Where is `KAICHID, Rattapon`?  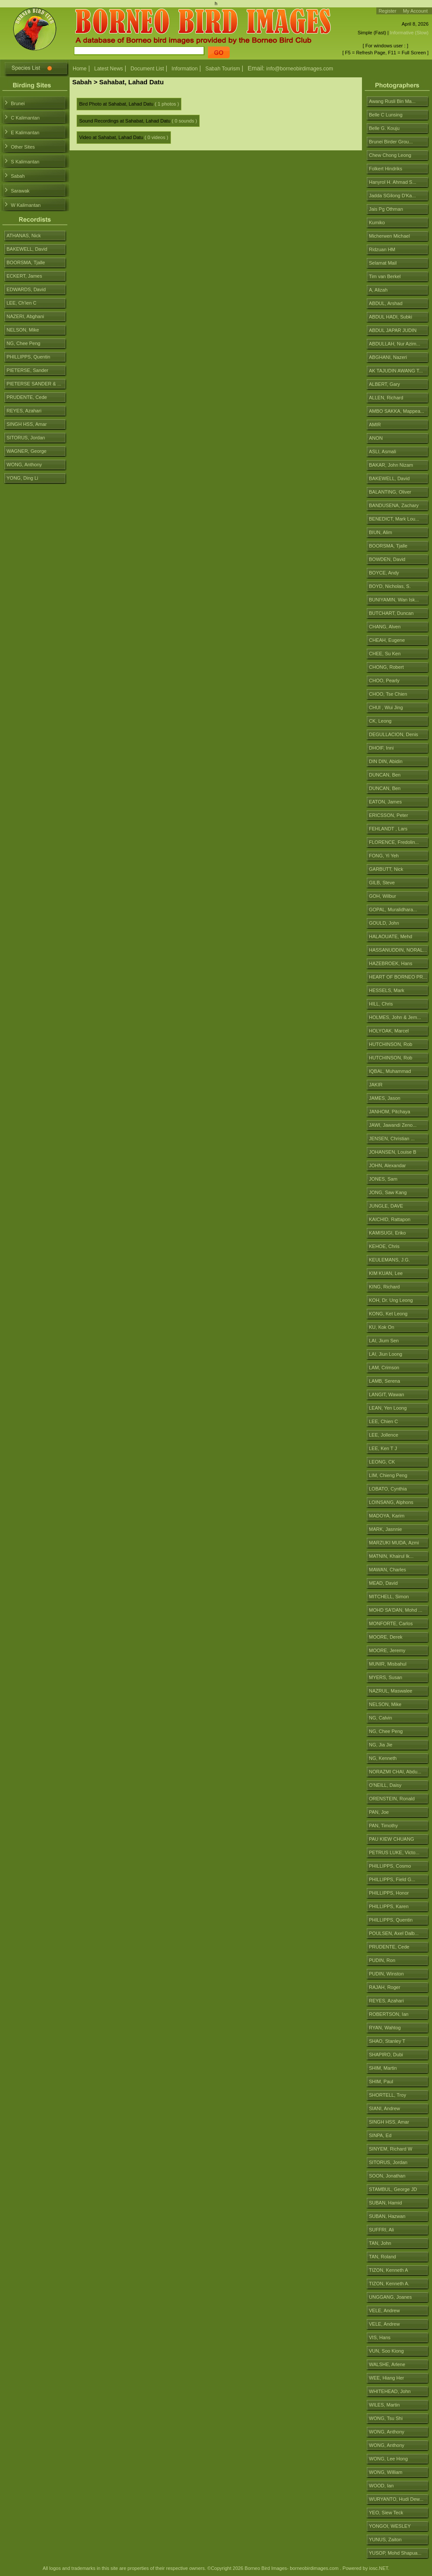
KAICHID, Rattapon is located at coordinates (389, 1219).